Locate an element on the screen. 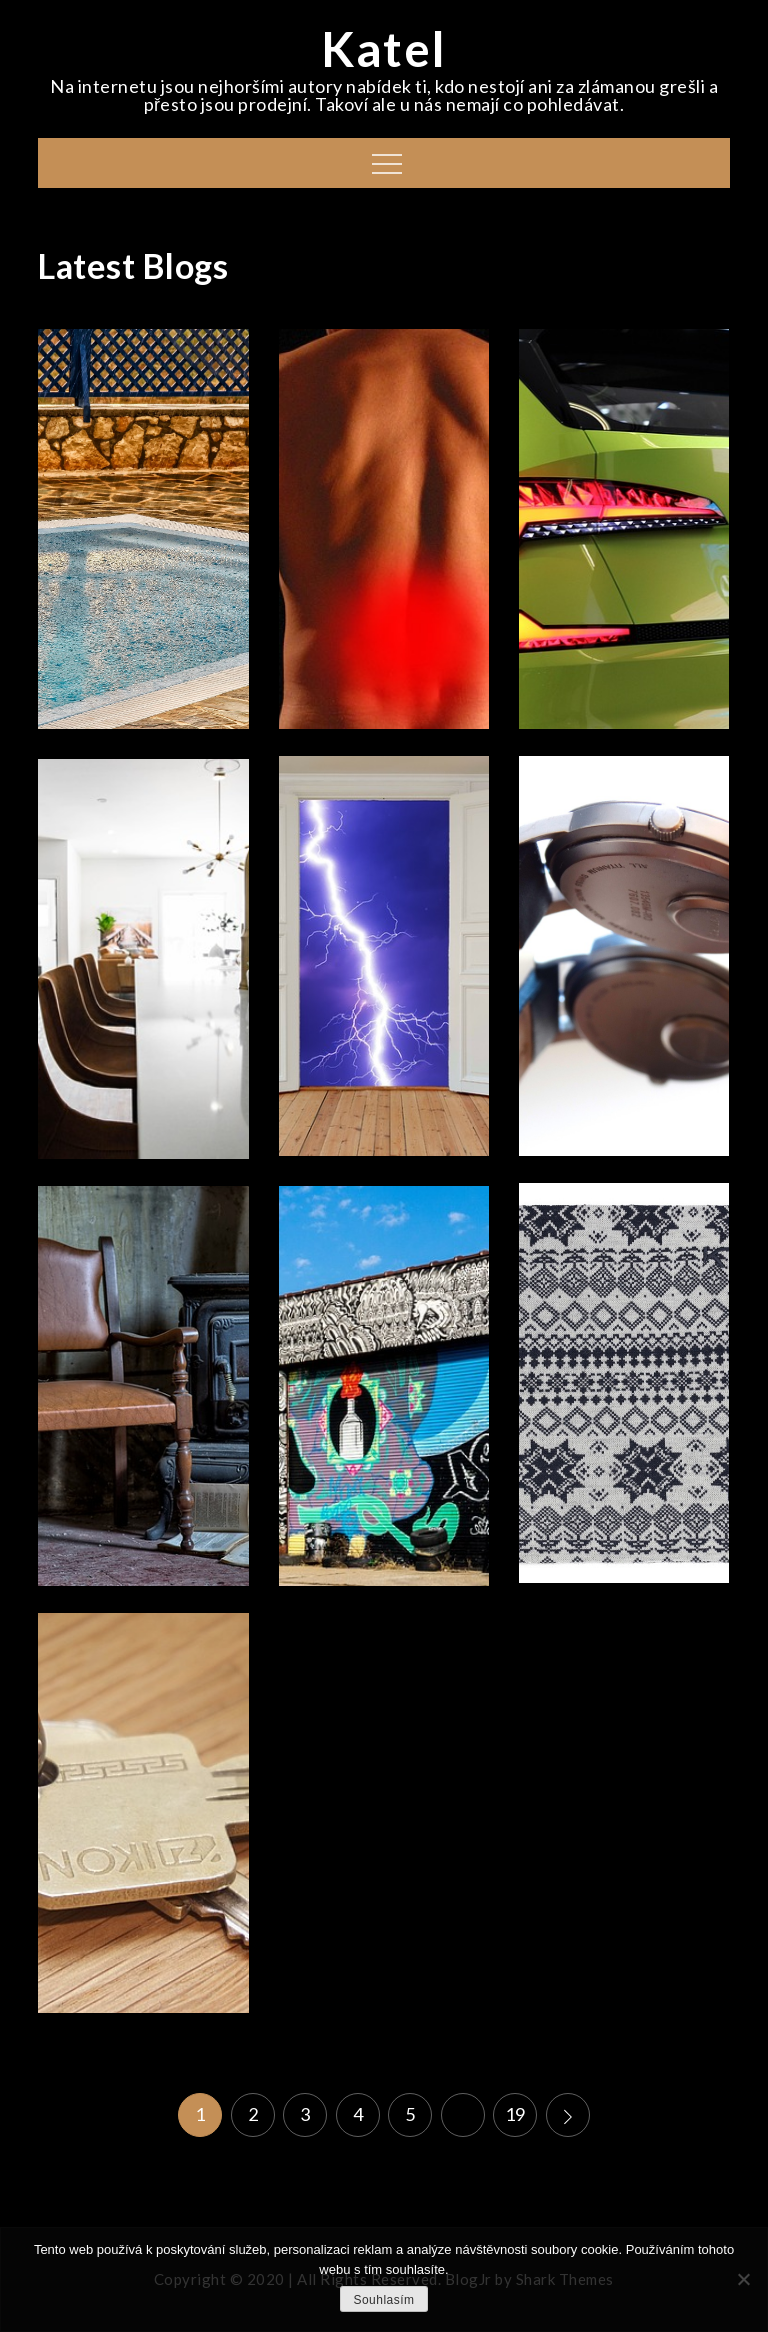 This screenshot has height=2332, width=768. Katel is located at coordinates (384, 48).